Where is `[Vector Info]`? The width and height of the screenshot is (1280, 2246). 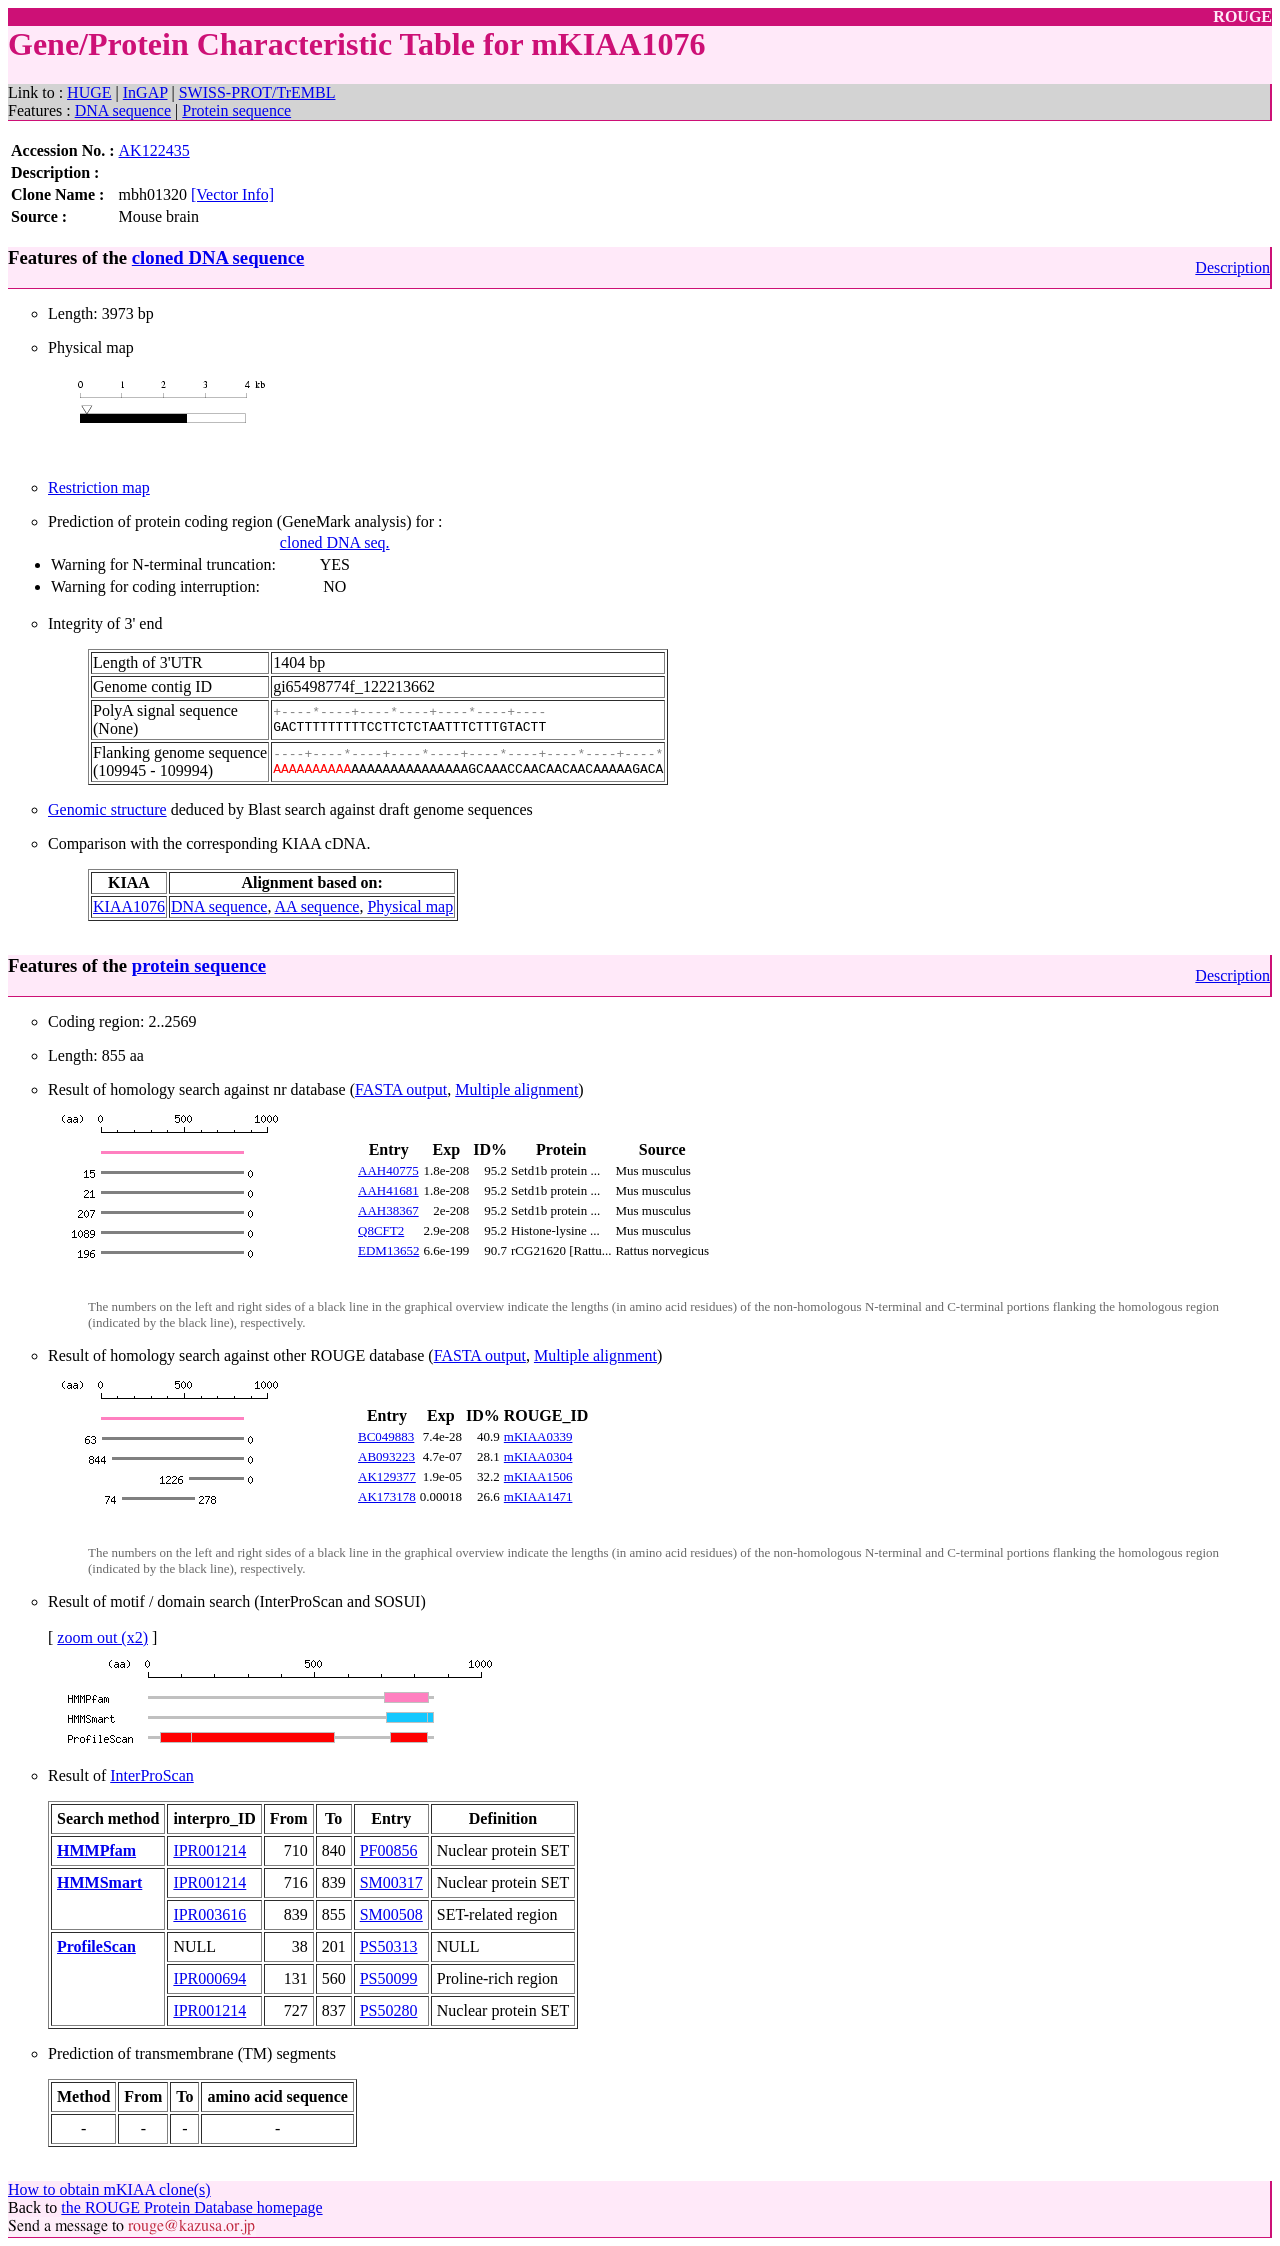 [Vector Info] is located at coordinates (232, 194).